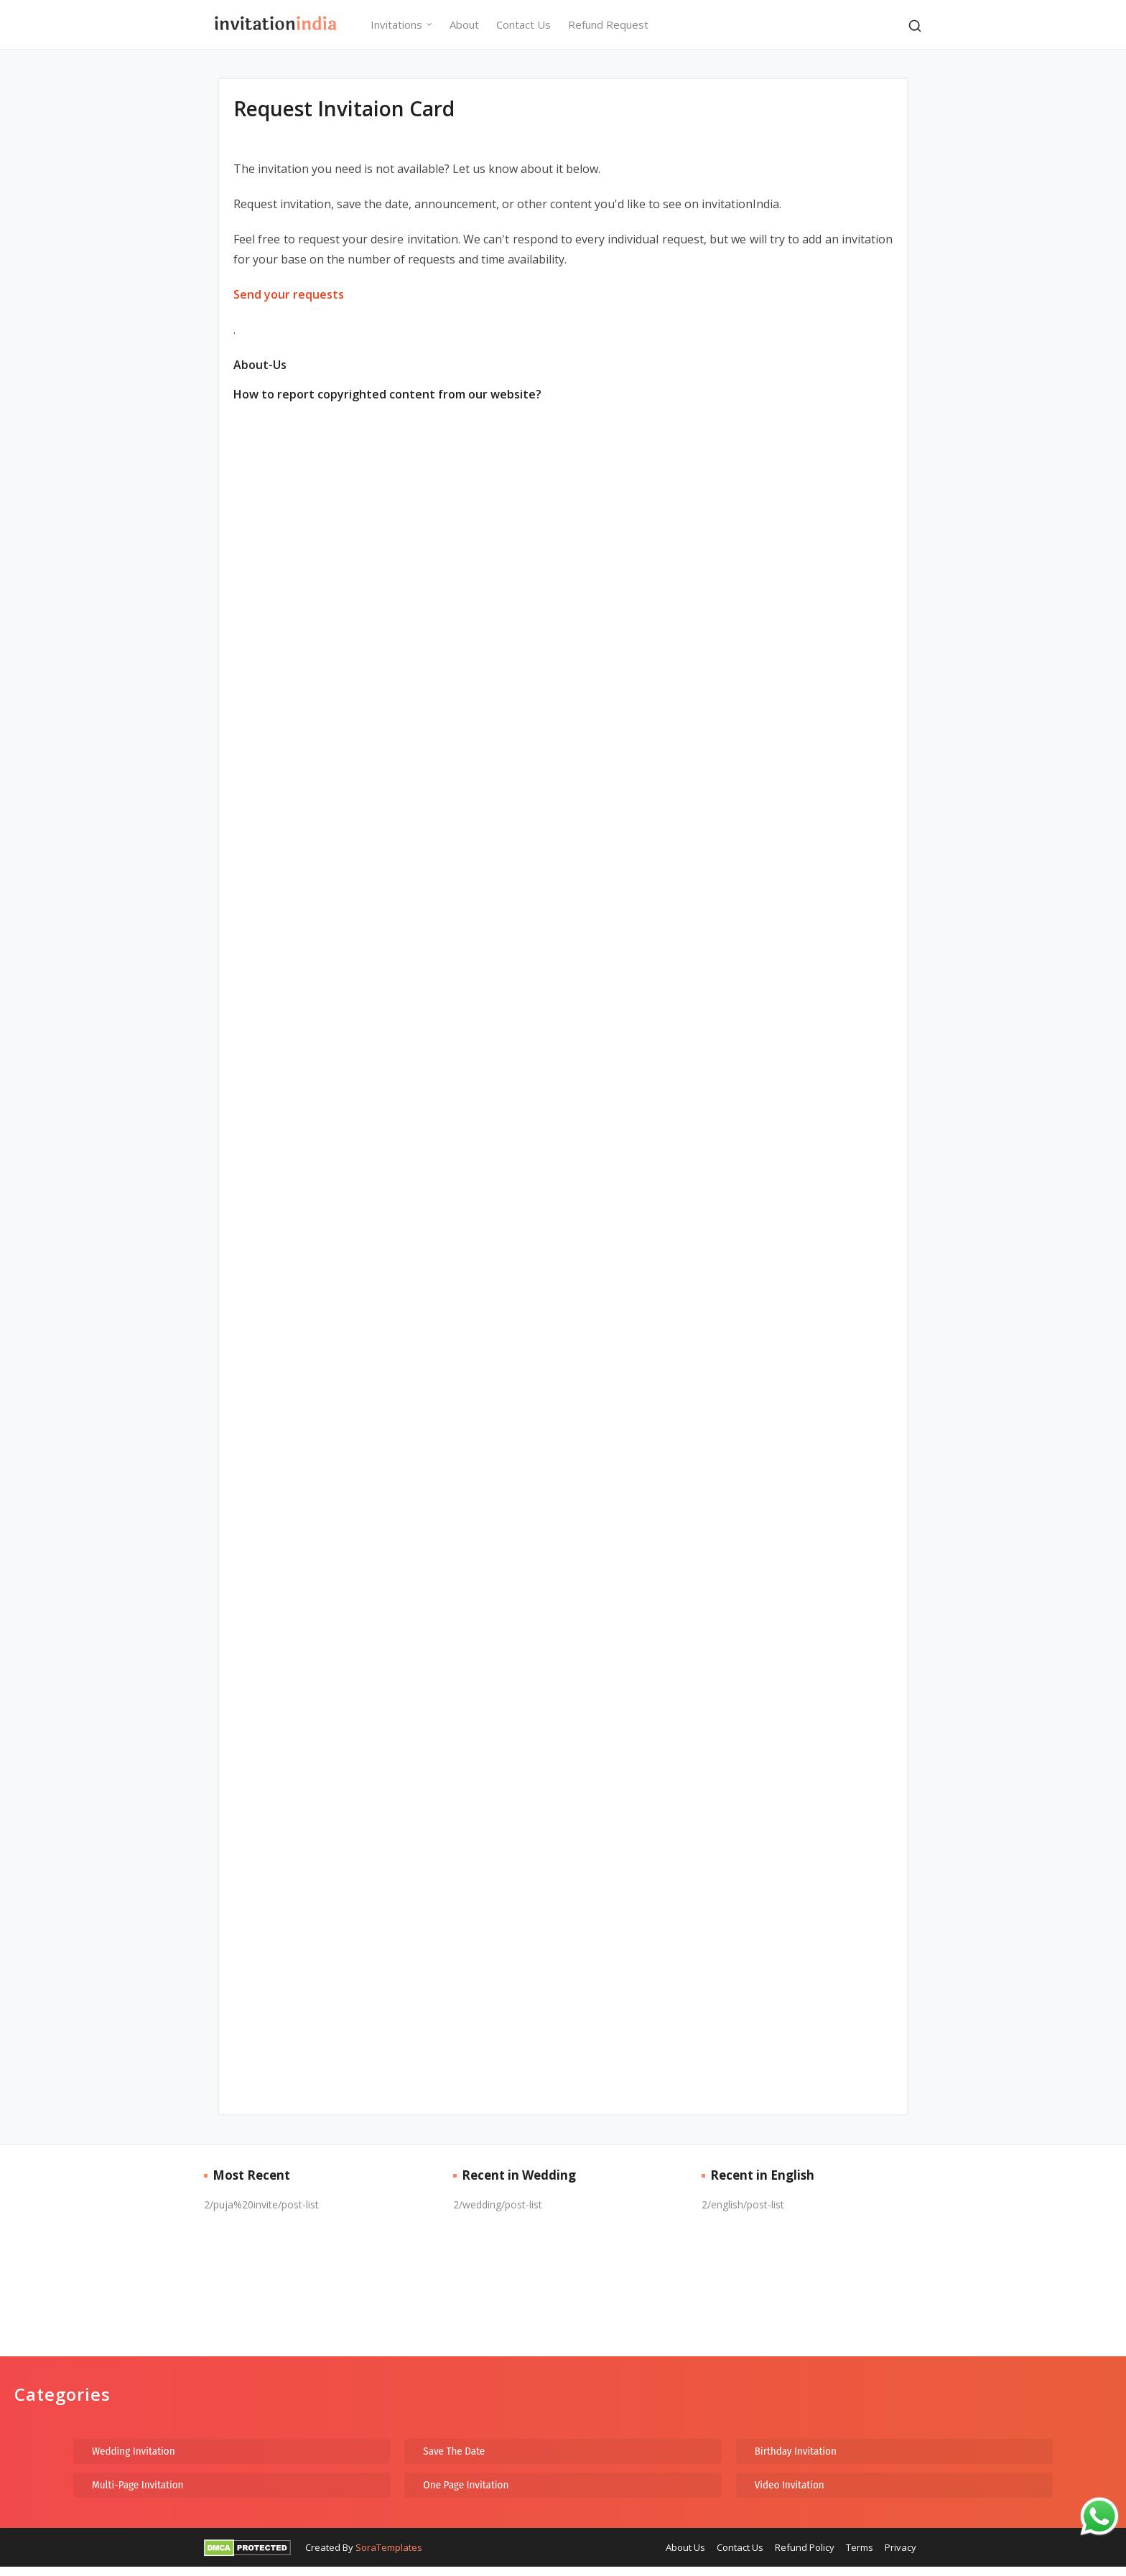  I want to click on One Page Invitation, so click(465, 2484).